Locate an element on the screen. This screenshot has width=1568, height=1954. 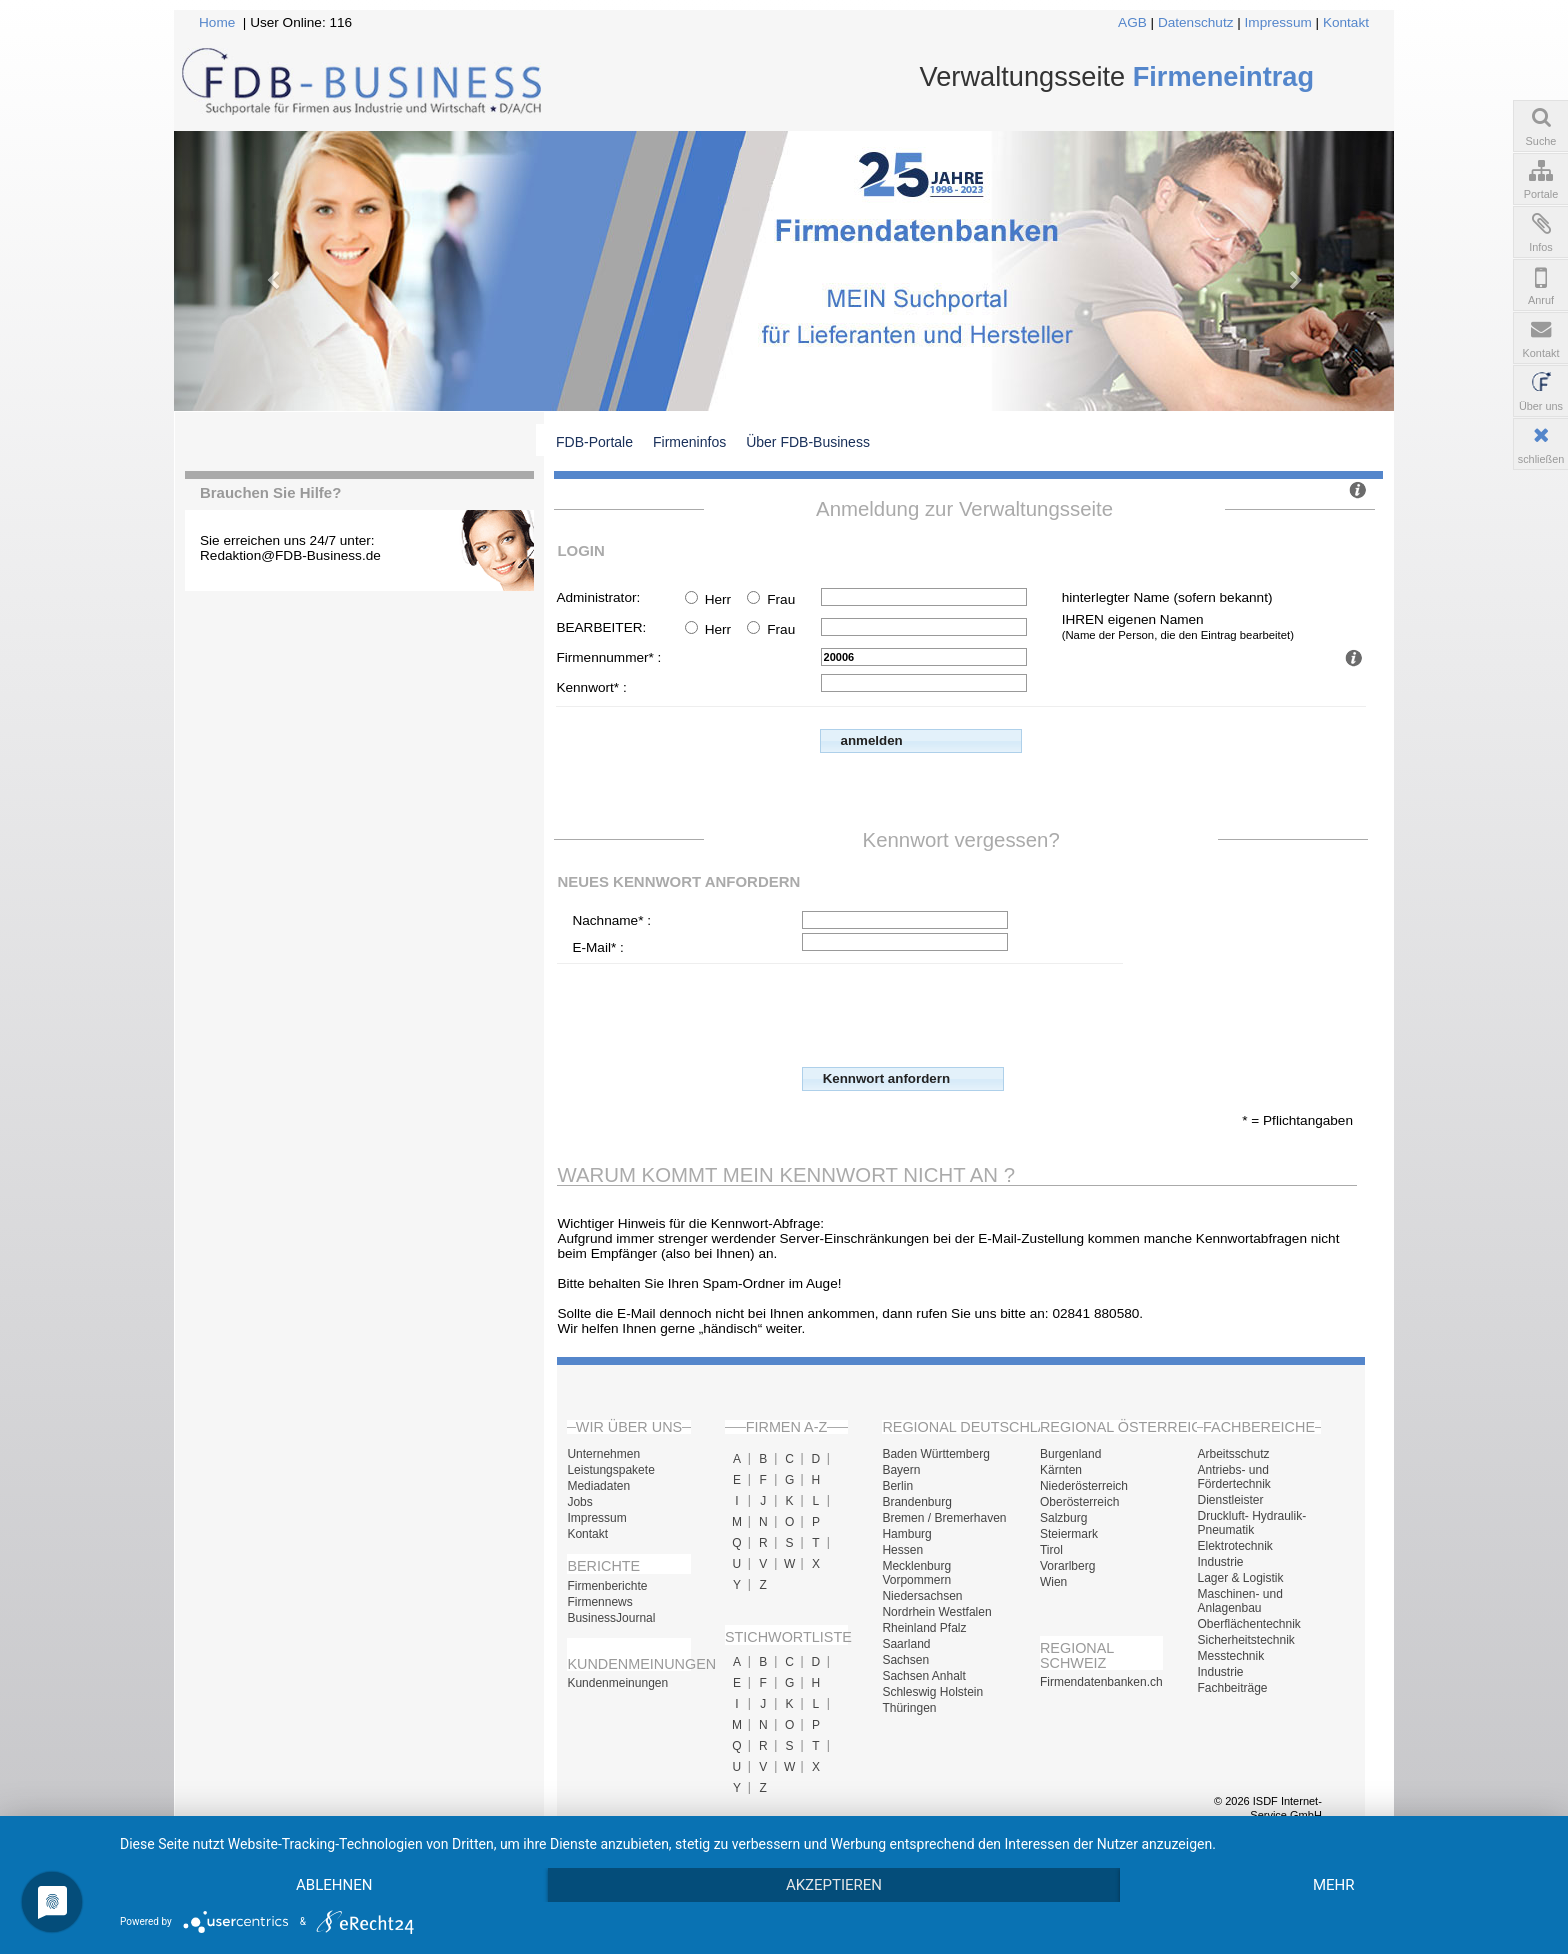
Wien is located at coordinates (1053, 1582).